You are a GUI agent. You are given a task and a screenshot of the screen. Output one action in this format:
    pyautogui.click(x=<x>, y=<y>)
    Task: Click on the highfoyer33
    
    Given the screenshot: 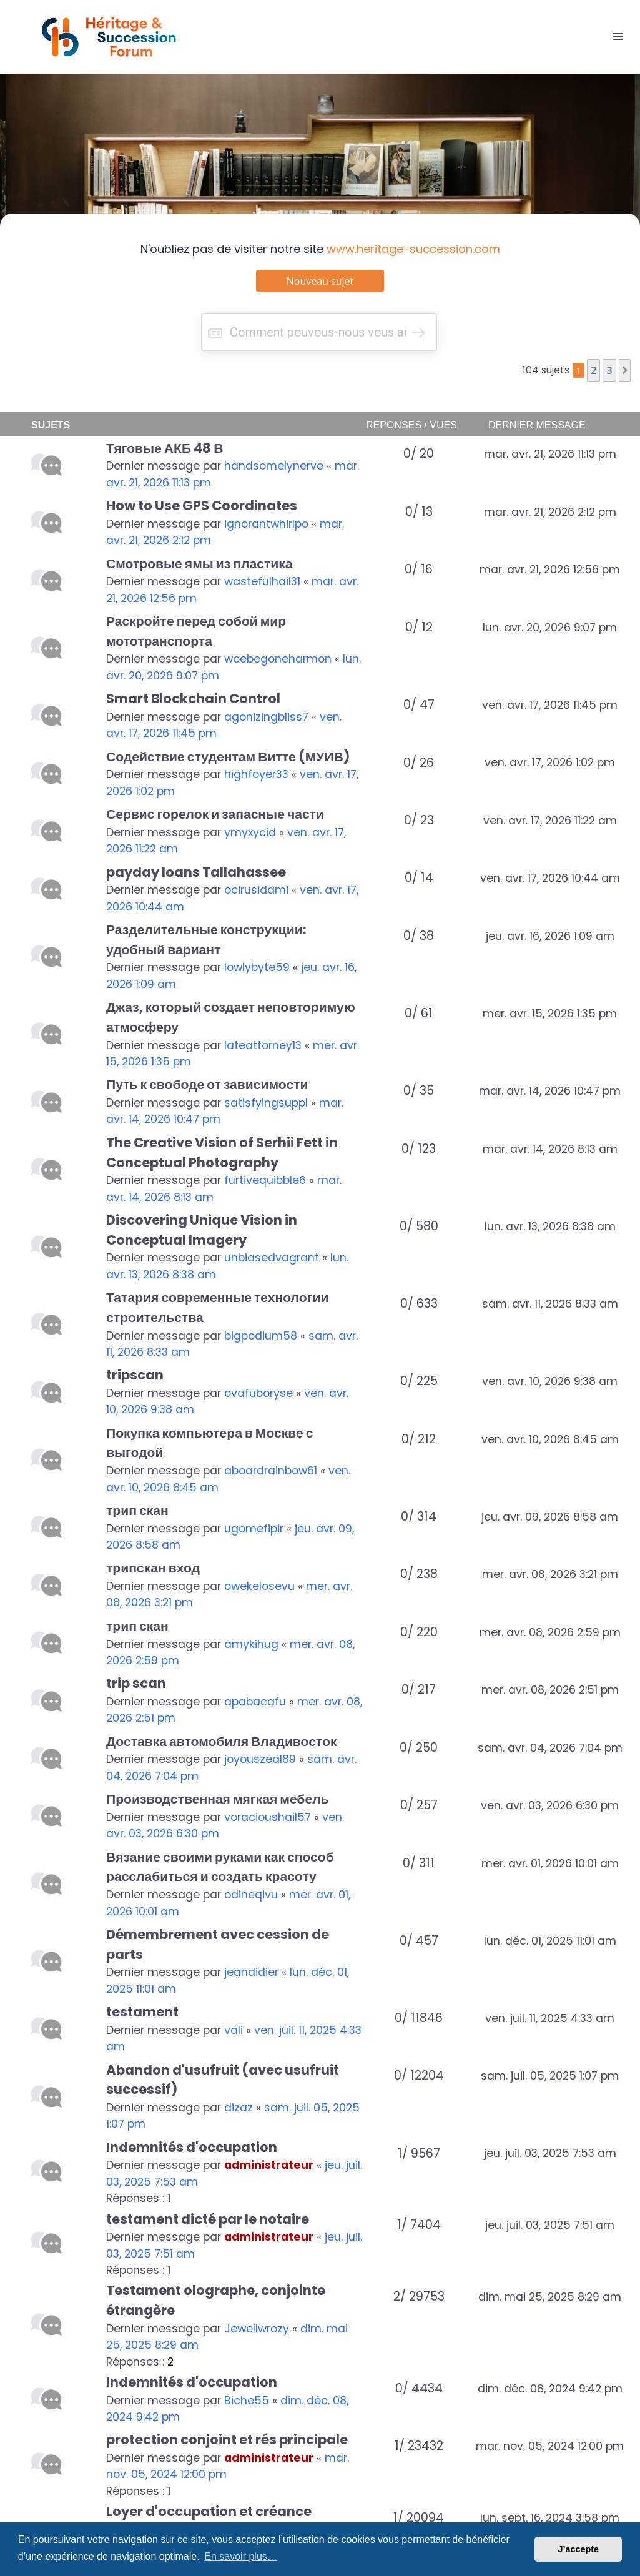 What is the action you would take?
    pyautogui.click(x=256, y=774)
    